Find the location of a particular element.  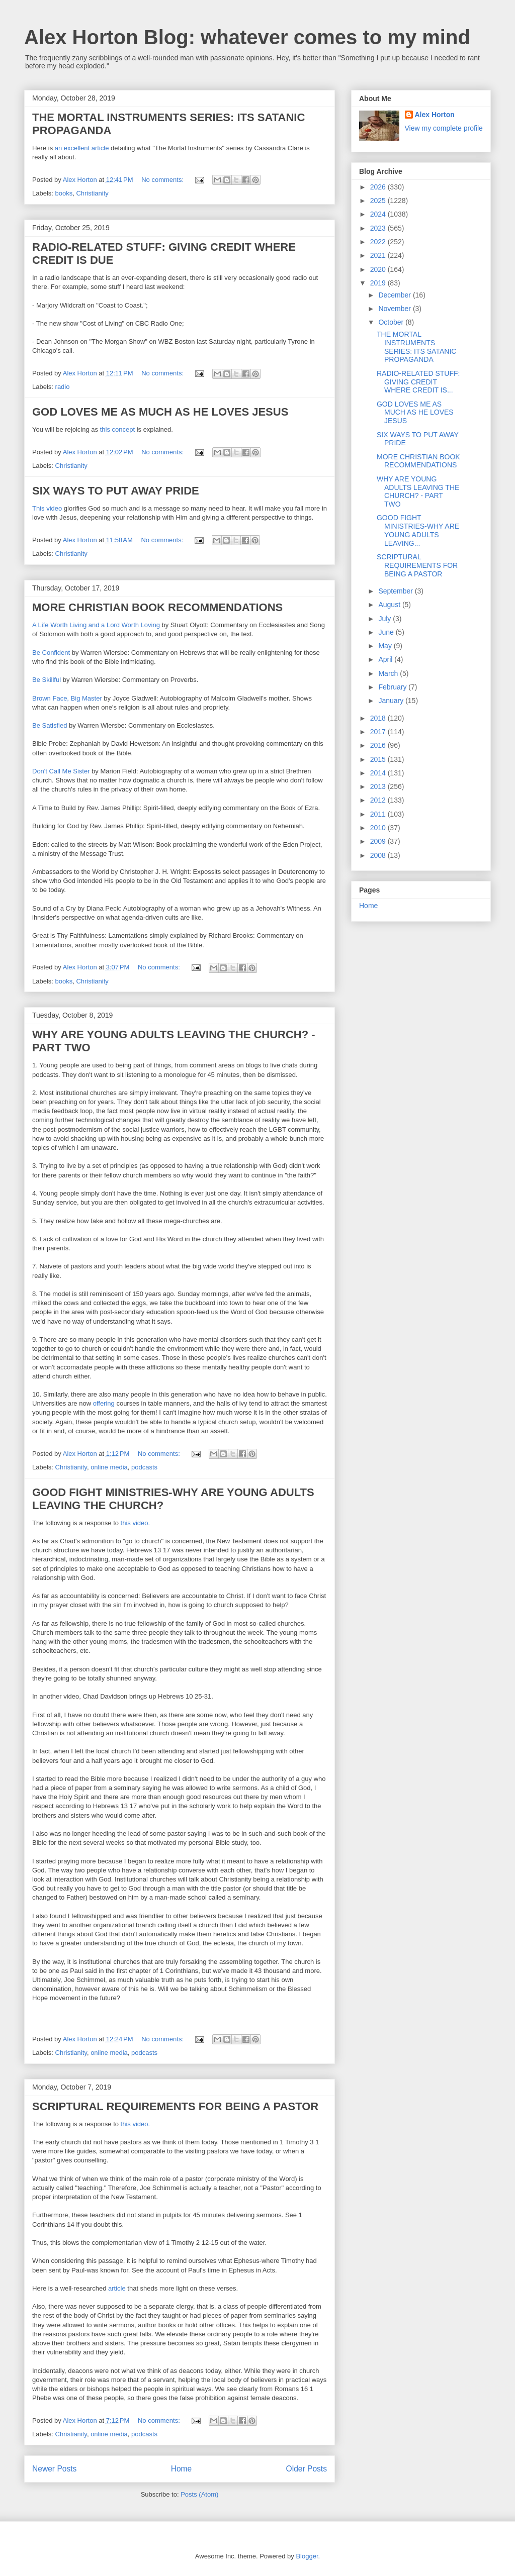

April is located at coordinates (386, 659).